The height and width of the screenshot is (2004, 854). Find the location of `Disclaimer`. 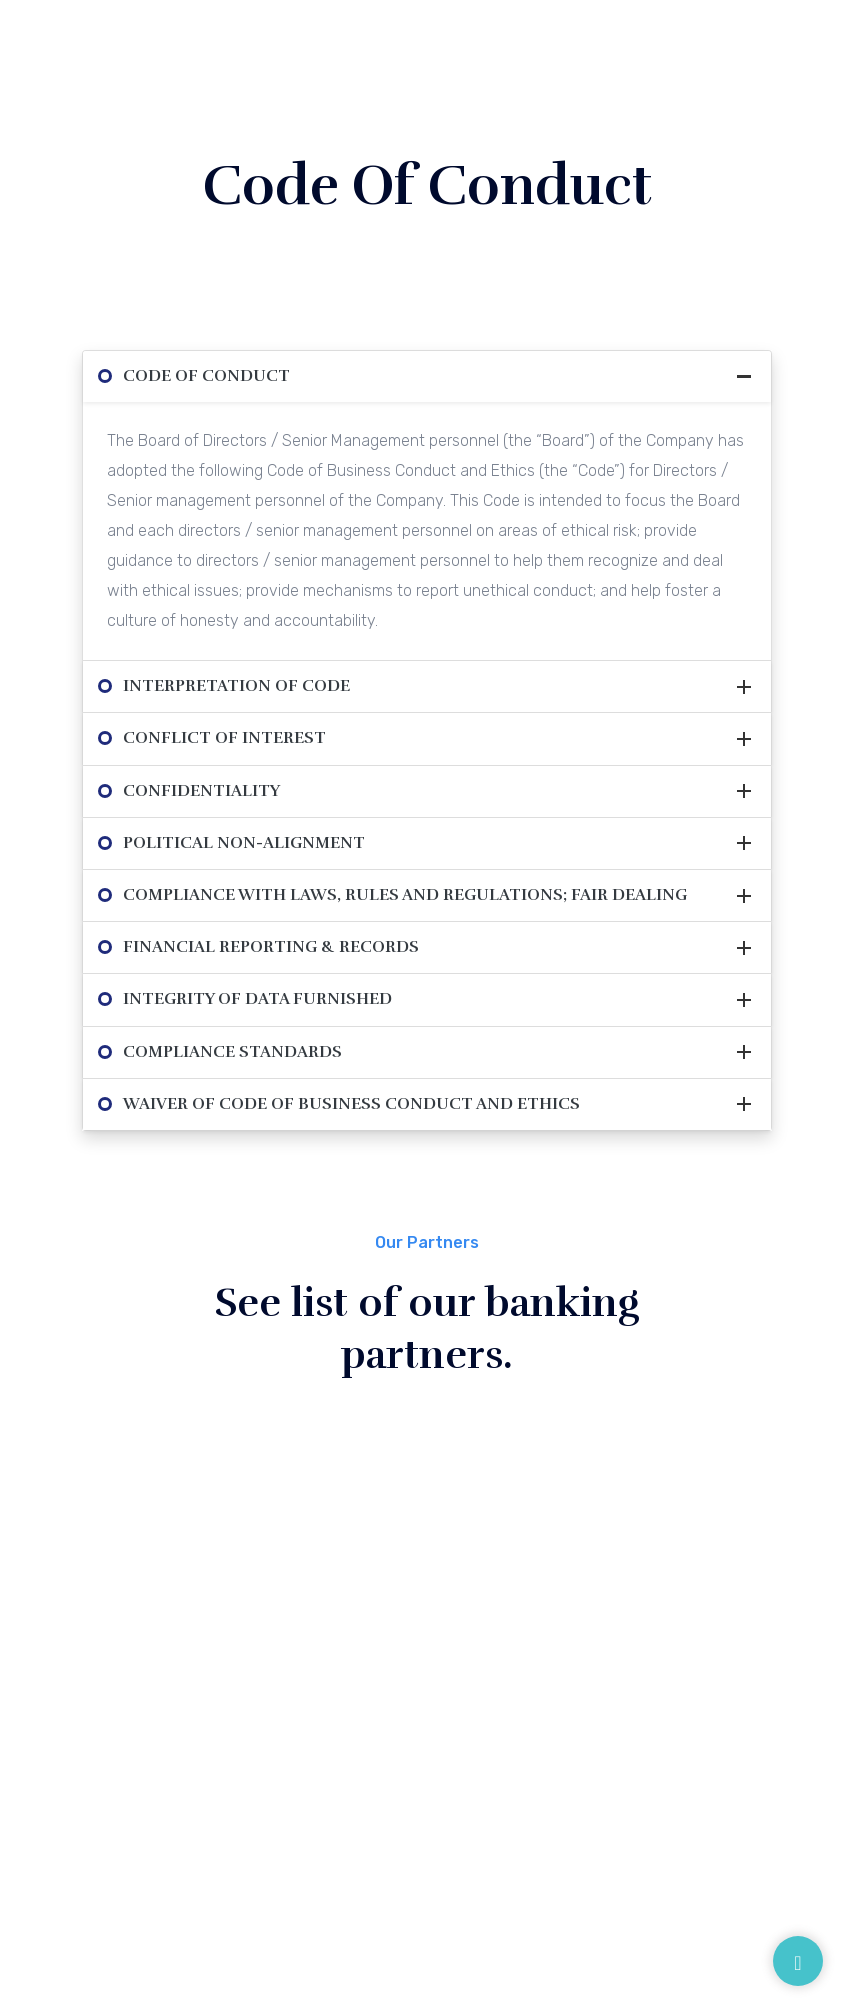

Disclaimer is located at coordinates (597, 1626).